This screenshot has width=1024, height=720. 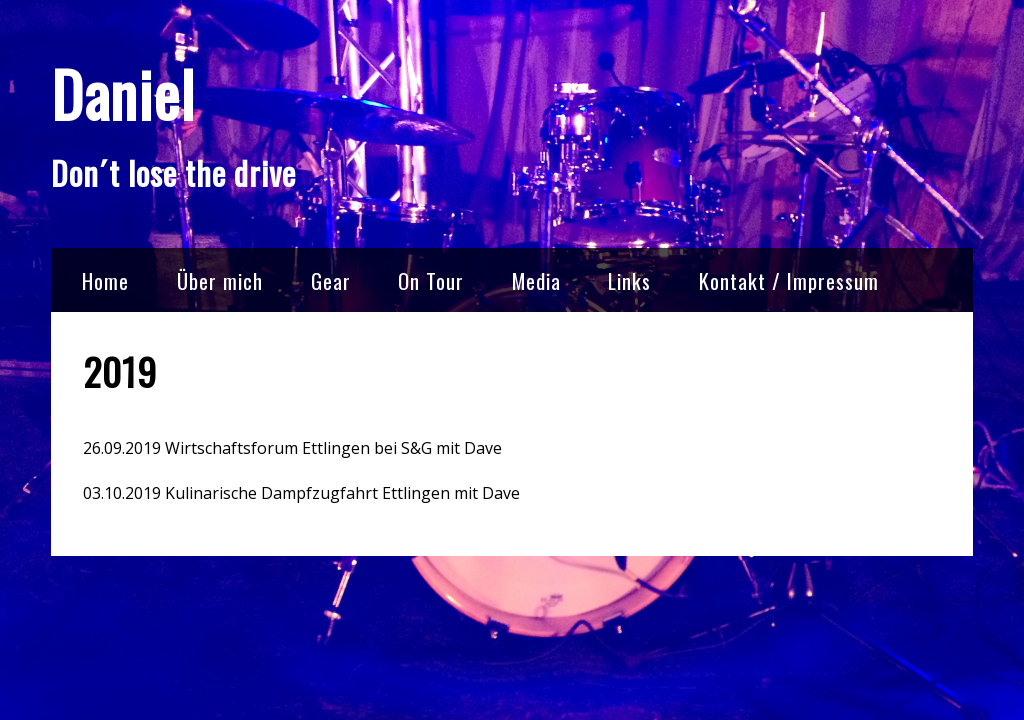 What do you see at coordinates (629, 280) in the screenshot?
I see `Links` at bounding box center [629, 280].